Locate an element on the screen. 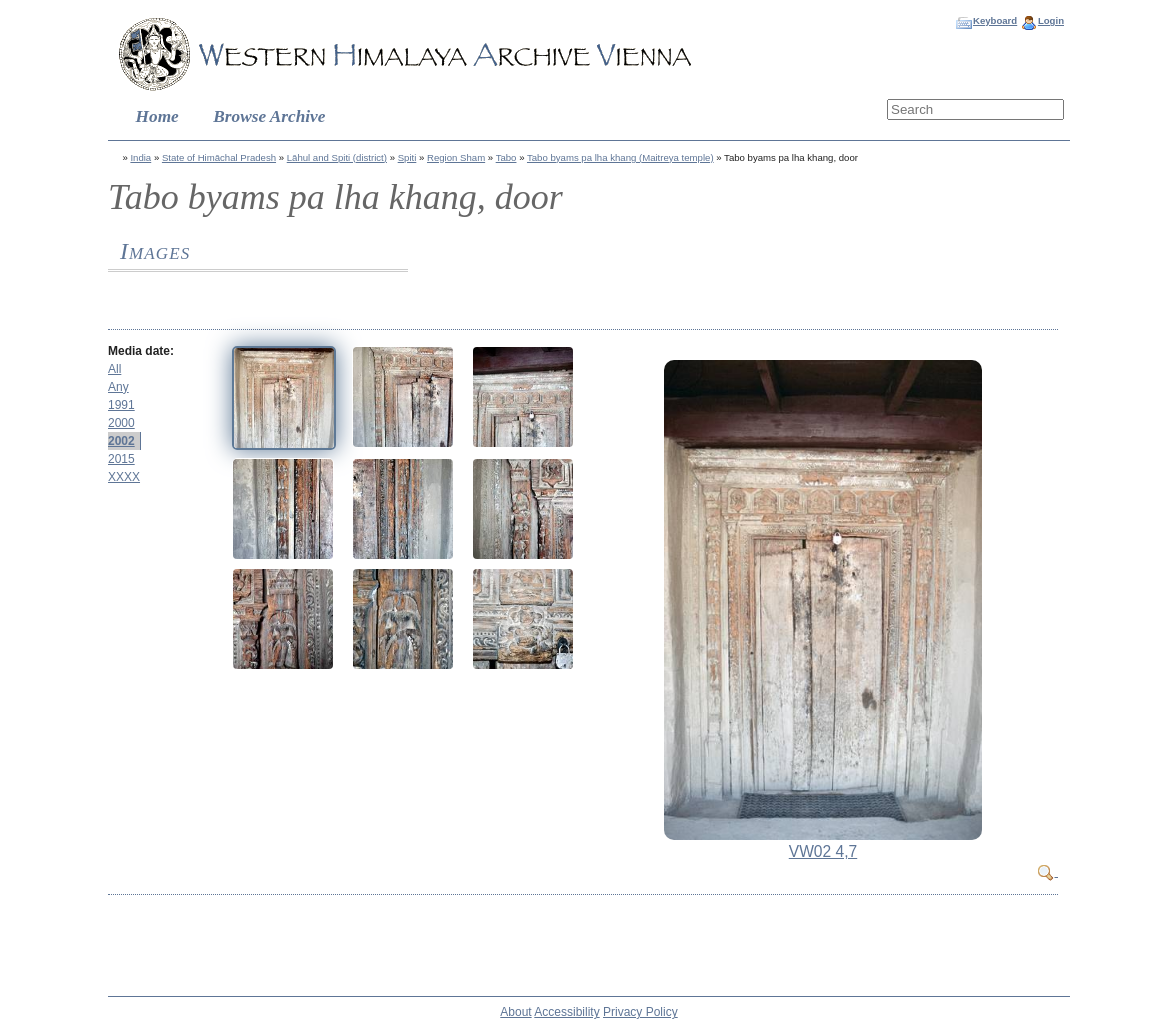 This screenshot has width=1166, height=1027. Privacy Policy is located at coordinates (640, 1012).